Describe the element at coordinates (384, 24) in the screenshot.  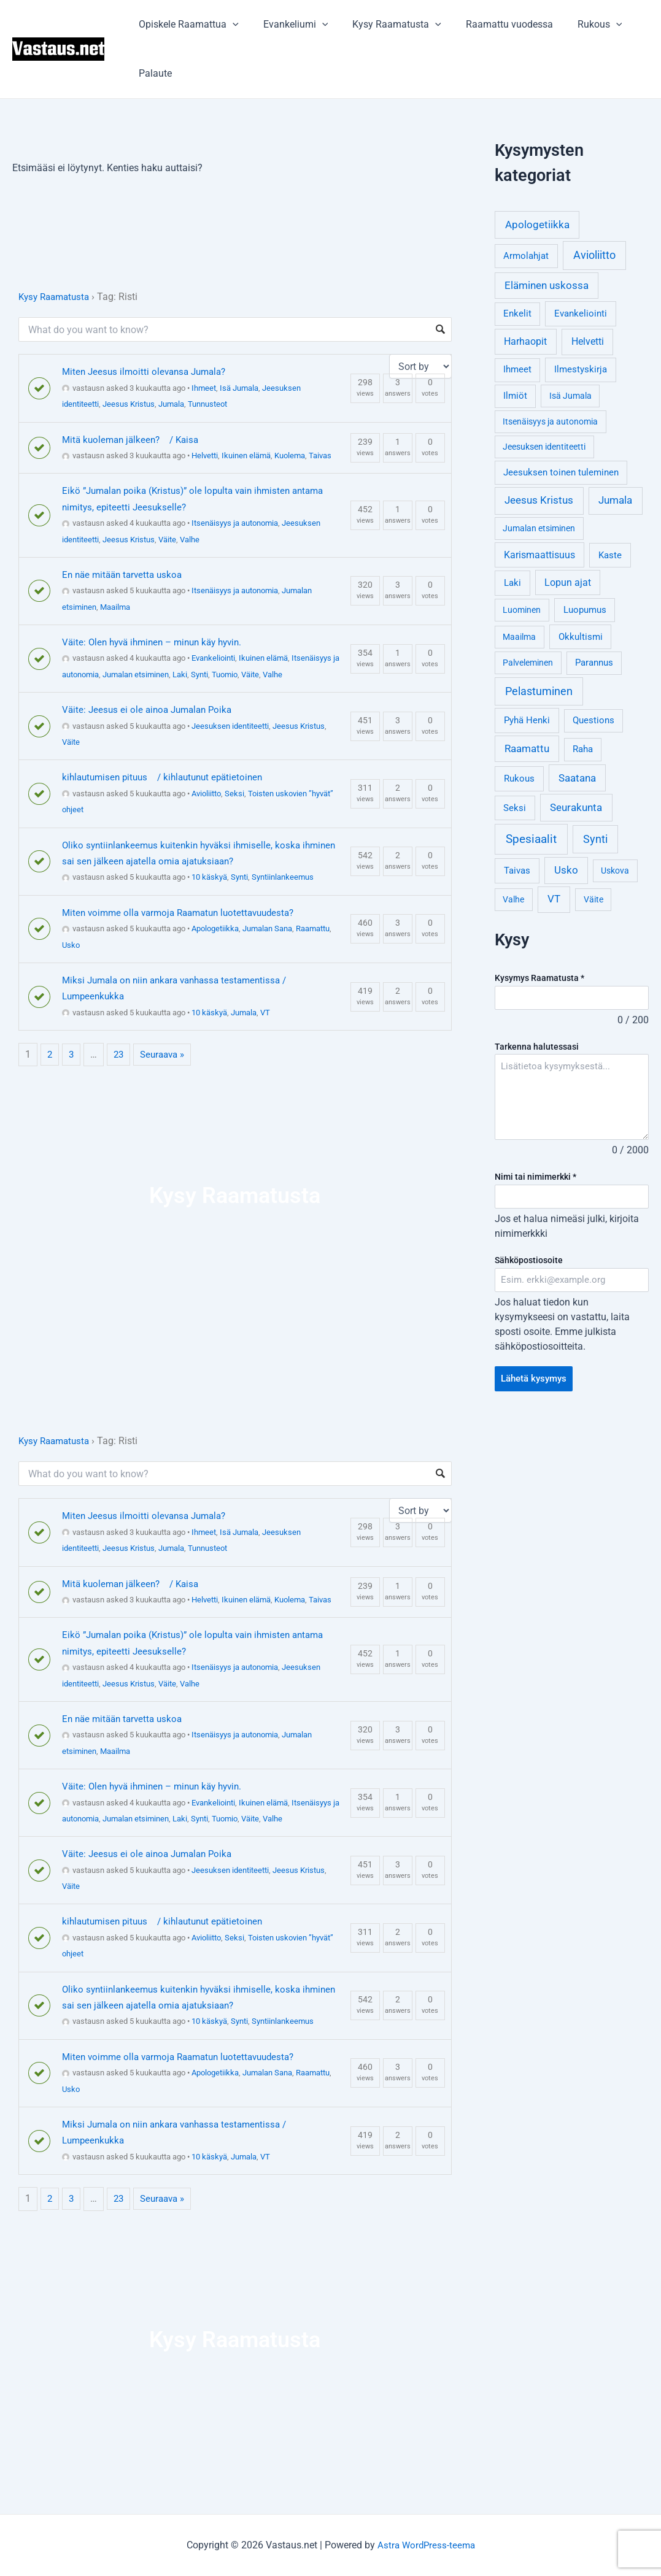
I see `Kysy Raamatusta` at that location.